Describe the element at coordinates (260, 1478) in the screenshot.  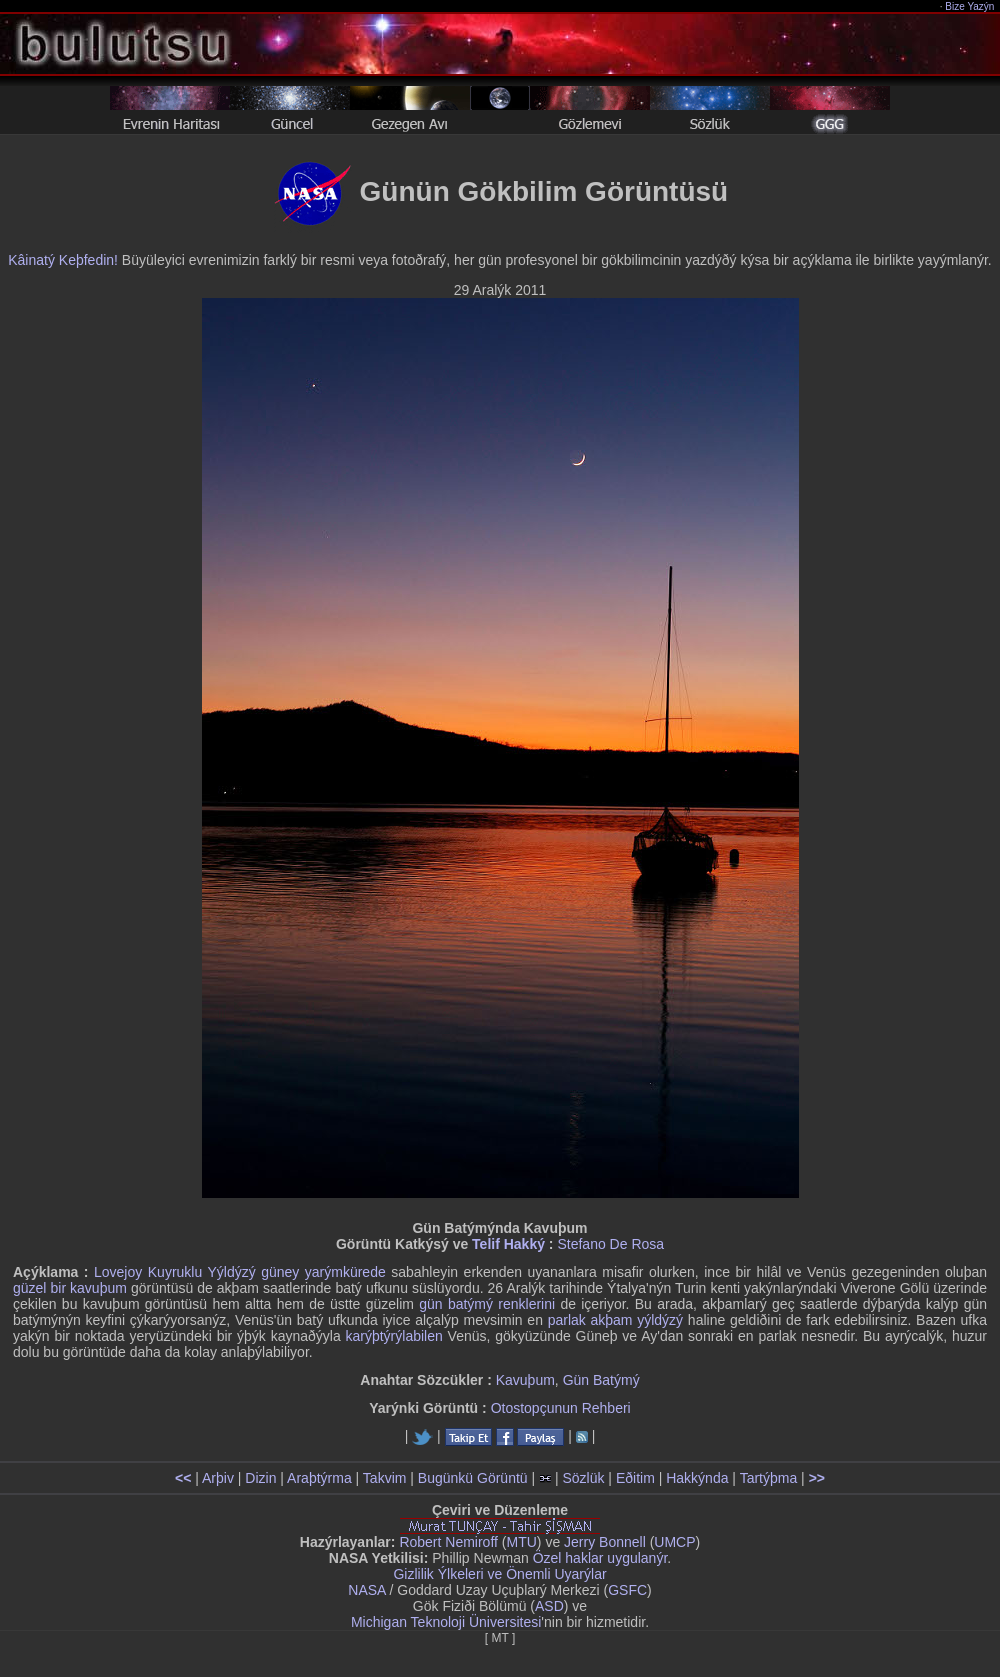
I see `Dizin` at that location.